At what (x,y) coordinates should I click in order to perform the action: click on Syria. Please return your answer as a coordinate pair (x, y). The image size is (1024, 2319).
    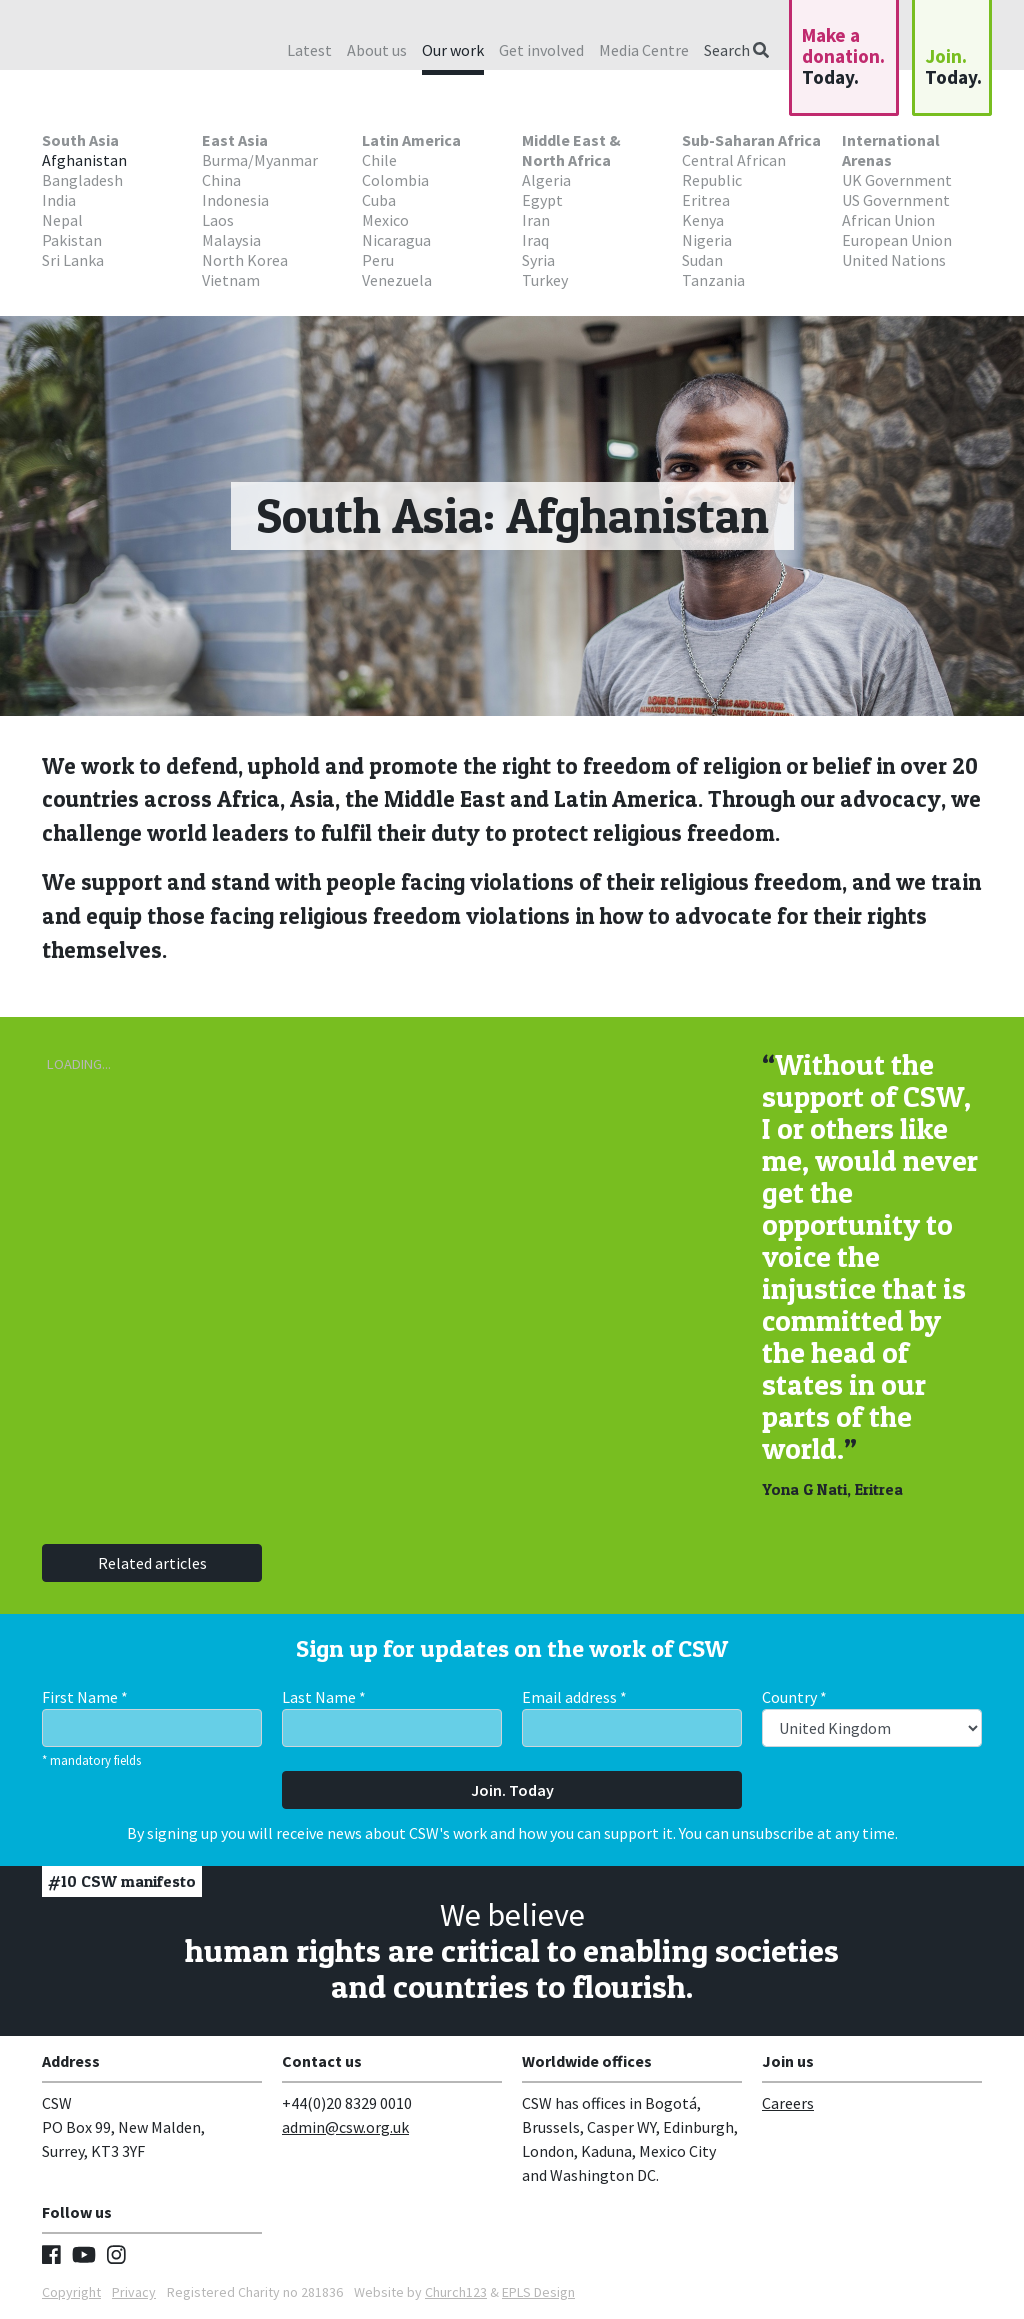
    Looking at the image, I should click on (538, 260).